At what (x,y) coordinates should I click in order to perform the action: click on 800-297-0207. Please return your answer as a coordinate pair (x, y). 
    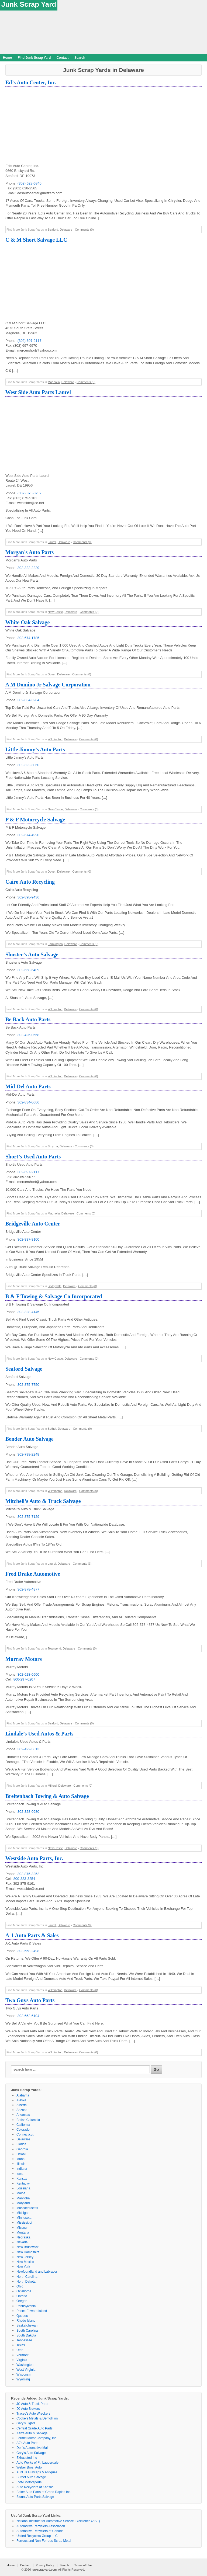
    Looking at the image, I should click on (24, 1679).